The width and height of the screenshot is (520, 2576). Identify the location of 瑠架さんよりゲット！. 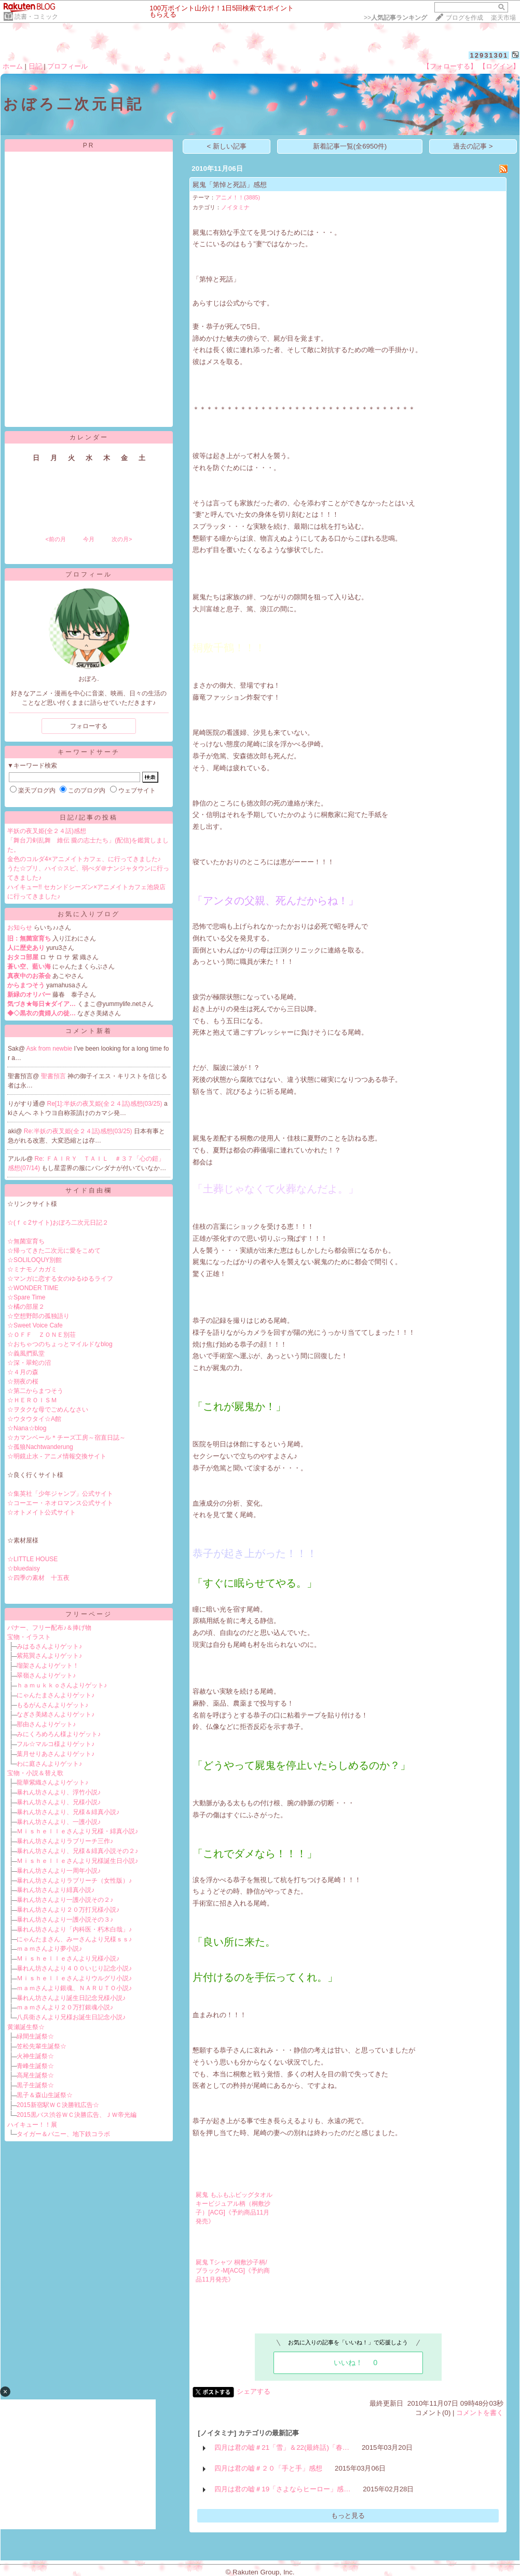
(48, 1665).